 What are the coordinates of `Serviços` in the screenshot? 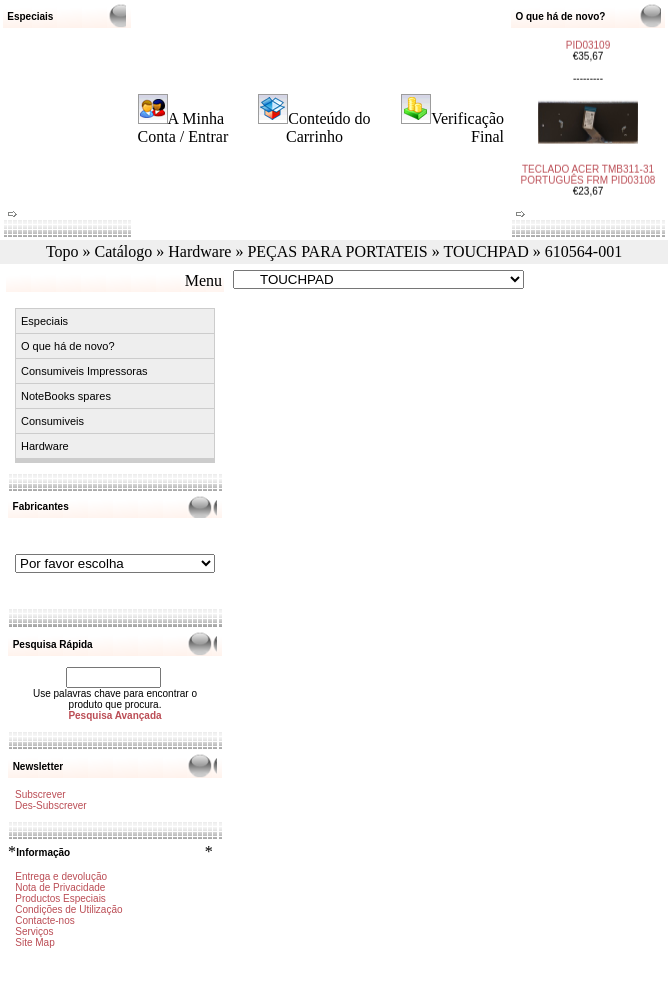 It's located at (34, 931).